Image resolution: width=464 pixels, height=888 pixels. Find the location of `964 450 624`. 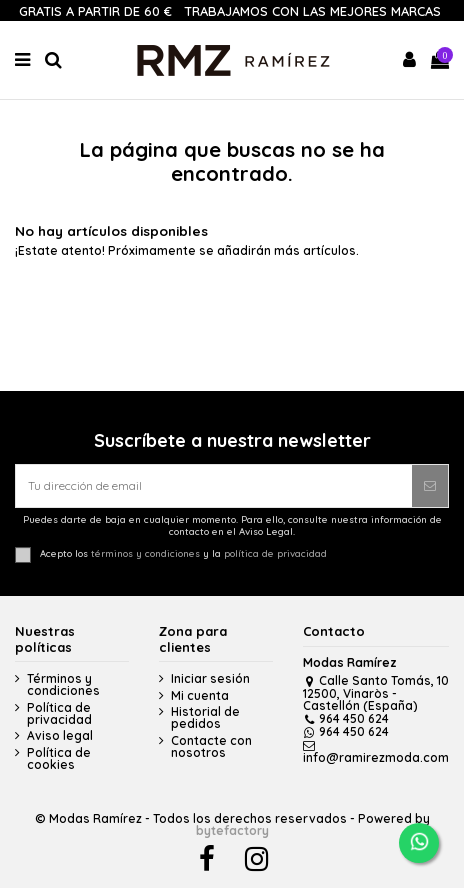

964 450 624 is located at coordinates (346, 718).